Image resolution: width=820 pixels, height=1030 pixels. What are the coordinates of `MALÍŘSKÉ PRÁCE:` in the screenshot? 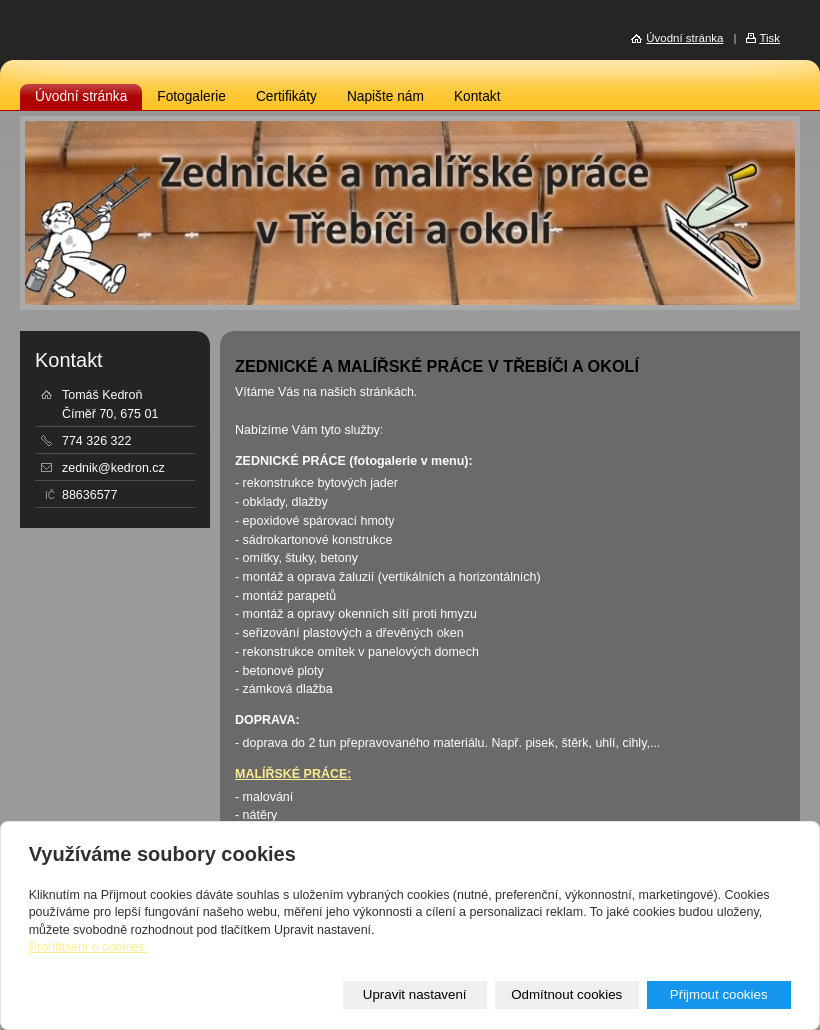 It's located at (293, 774).